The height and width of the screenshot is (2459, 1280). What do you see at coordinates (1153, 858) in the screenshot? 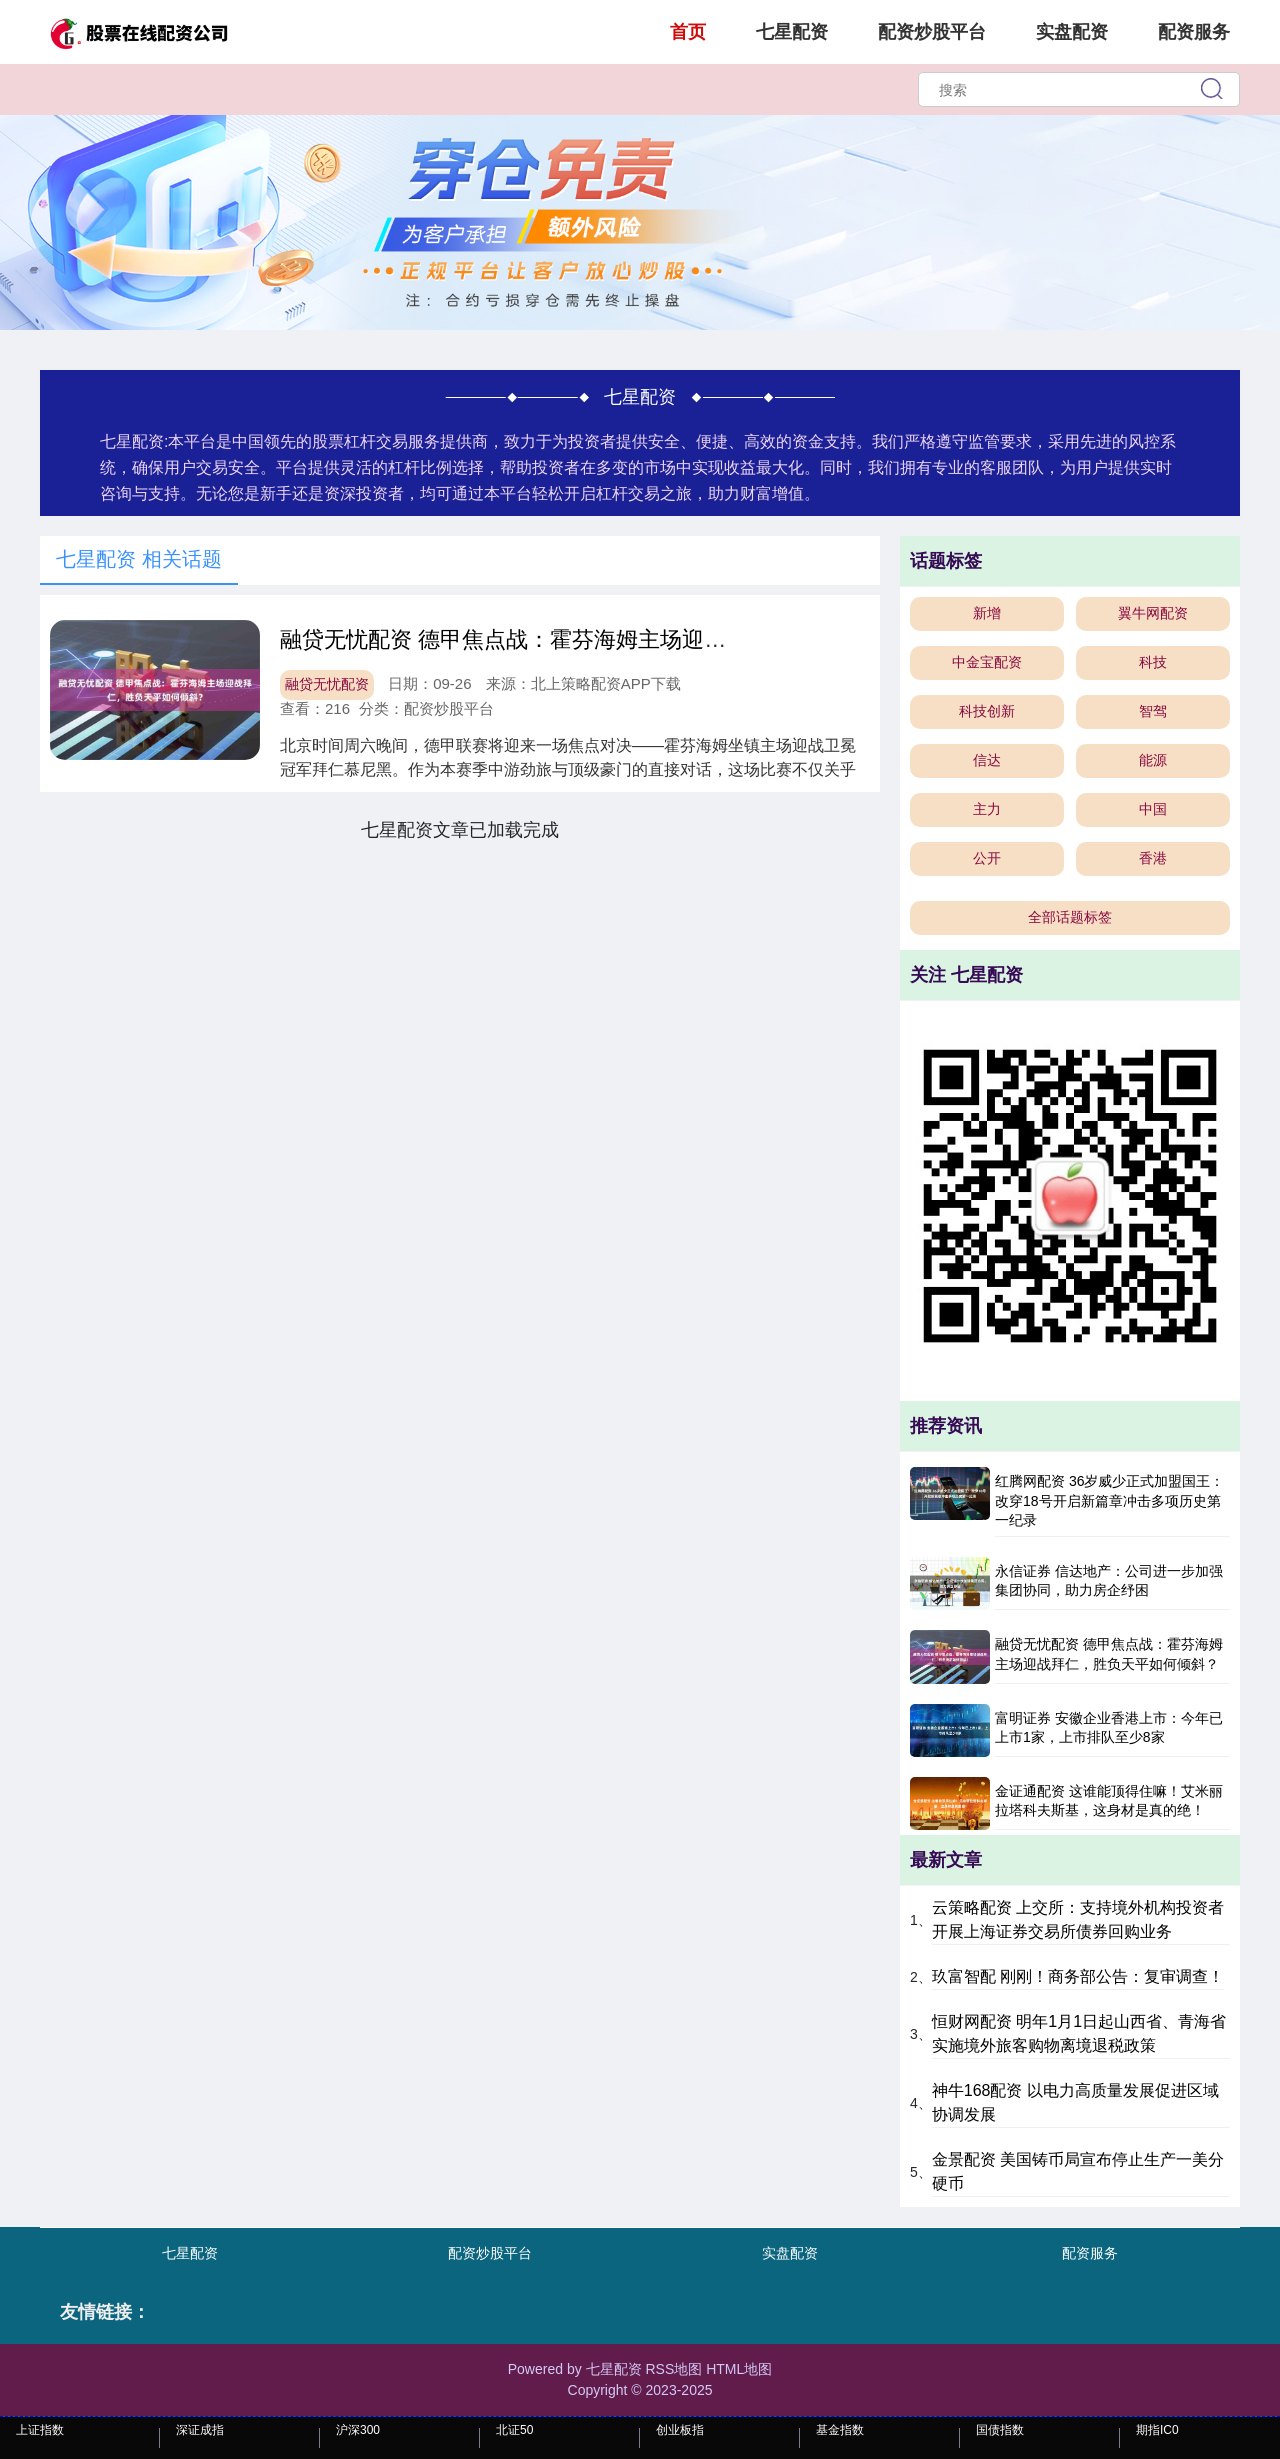
I see `香港` at bounding box center [1153, 858].